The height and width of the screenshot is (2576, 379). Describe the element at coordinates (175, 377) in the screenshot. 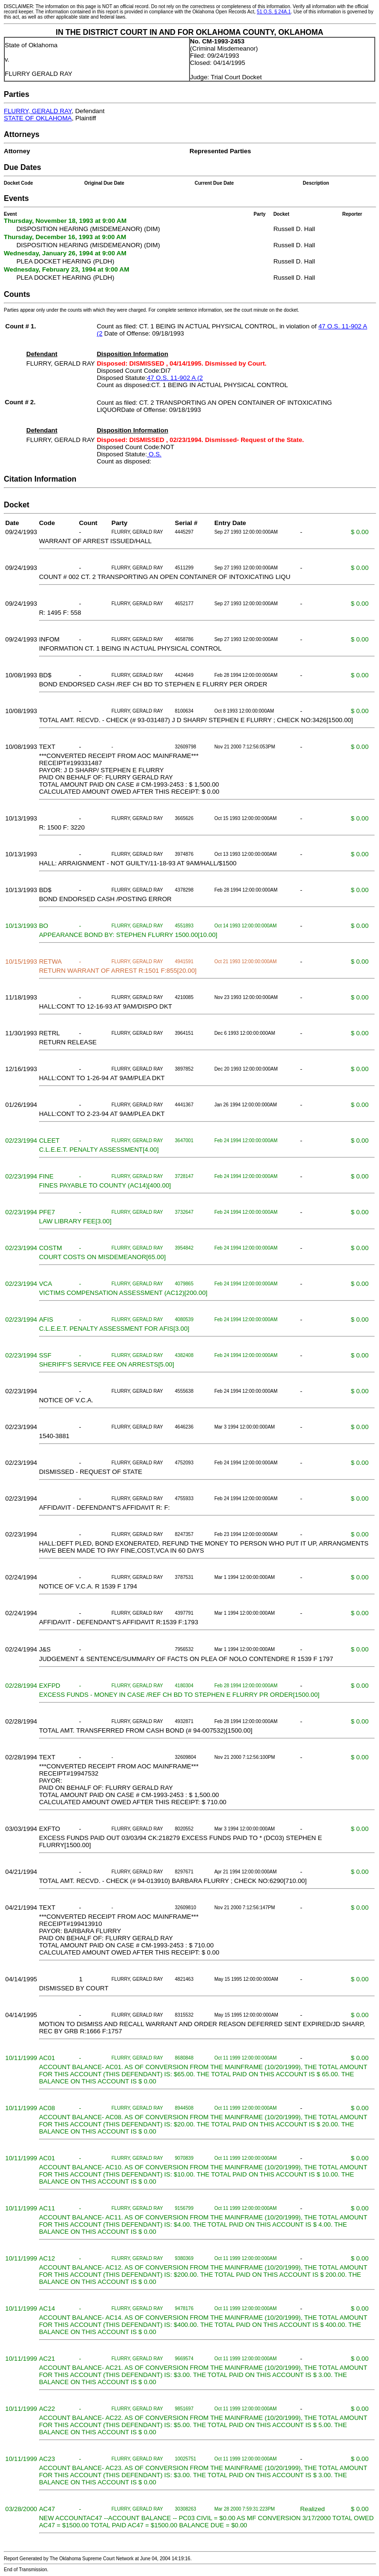

I see `47 O.S. 11-902 A (2` at that location.